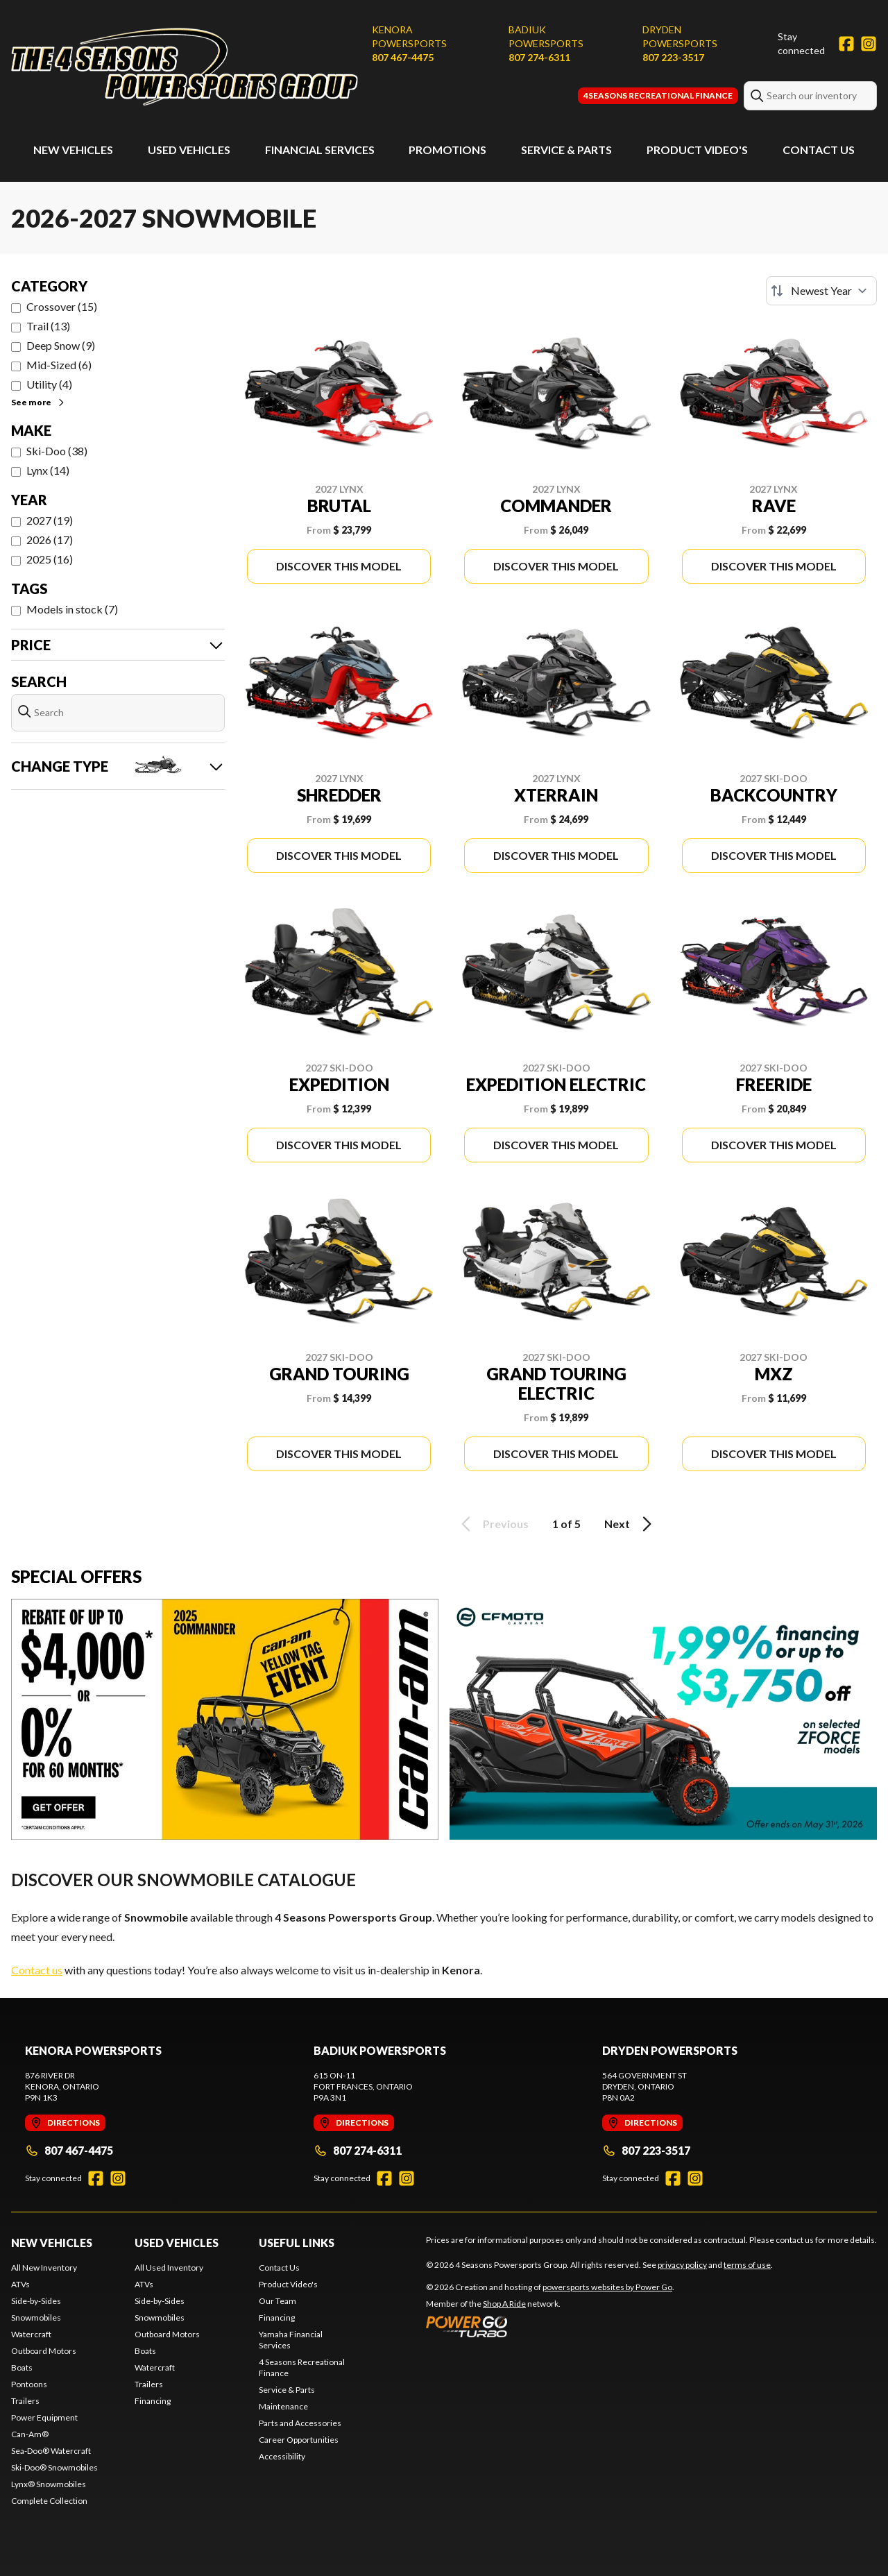  Describe the element at coordinates (49, 520) in the screenshot. I see `2027 (19)` at that location.